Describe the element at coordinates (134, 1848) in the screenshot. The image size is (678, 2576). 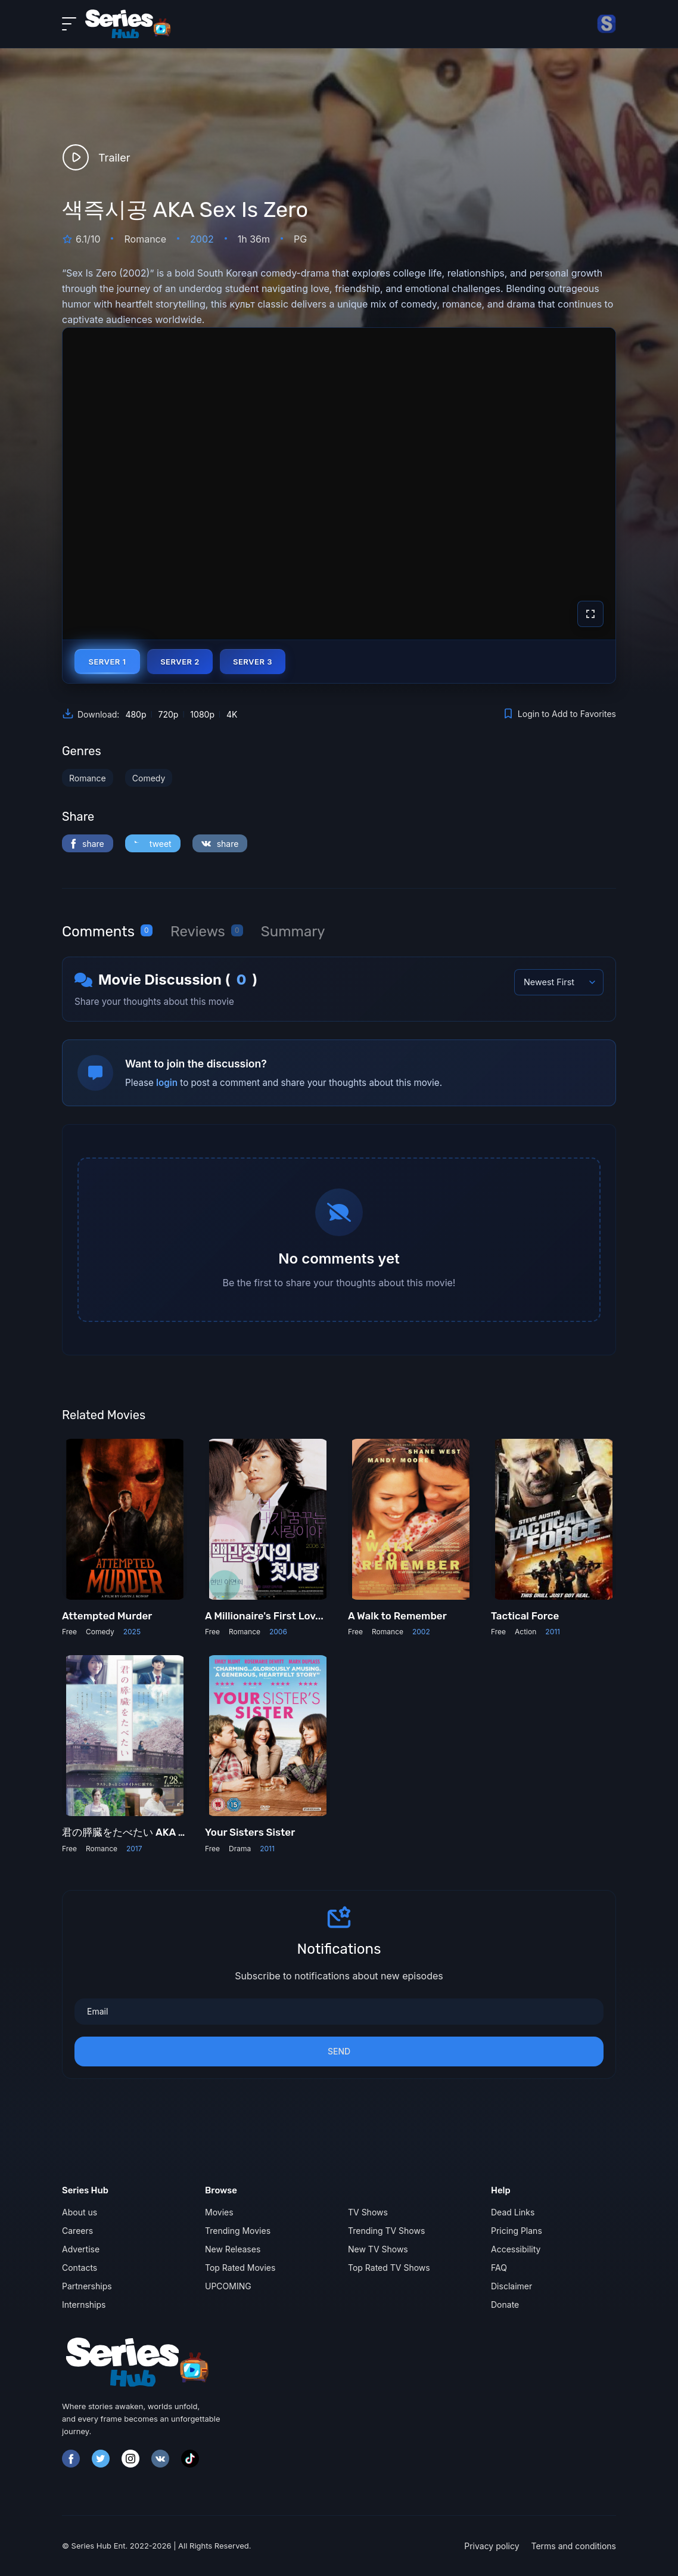
I see `2017` at that location.